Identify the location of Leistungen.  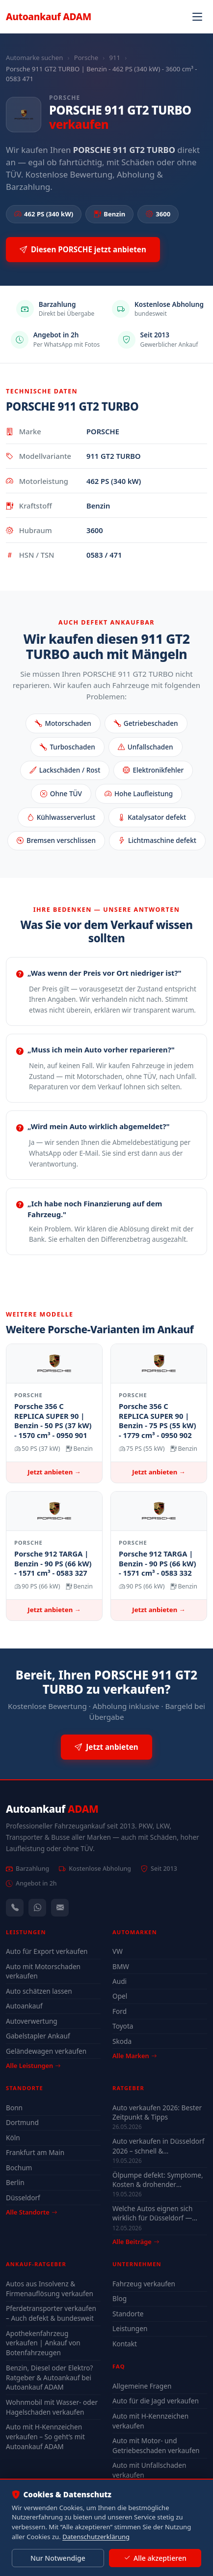
(129, 2328).